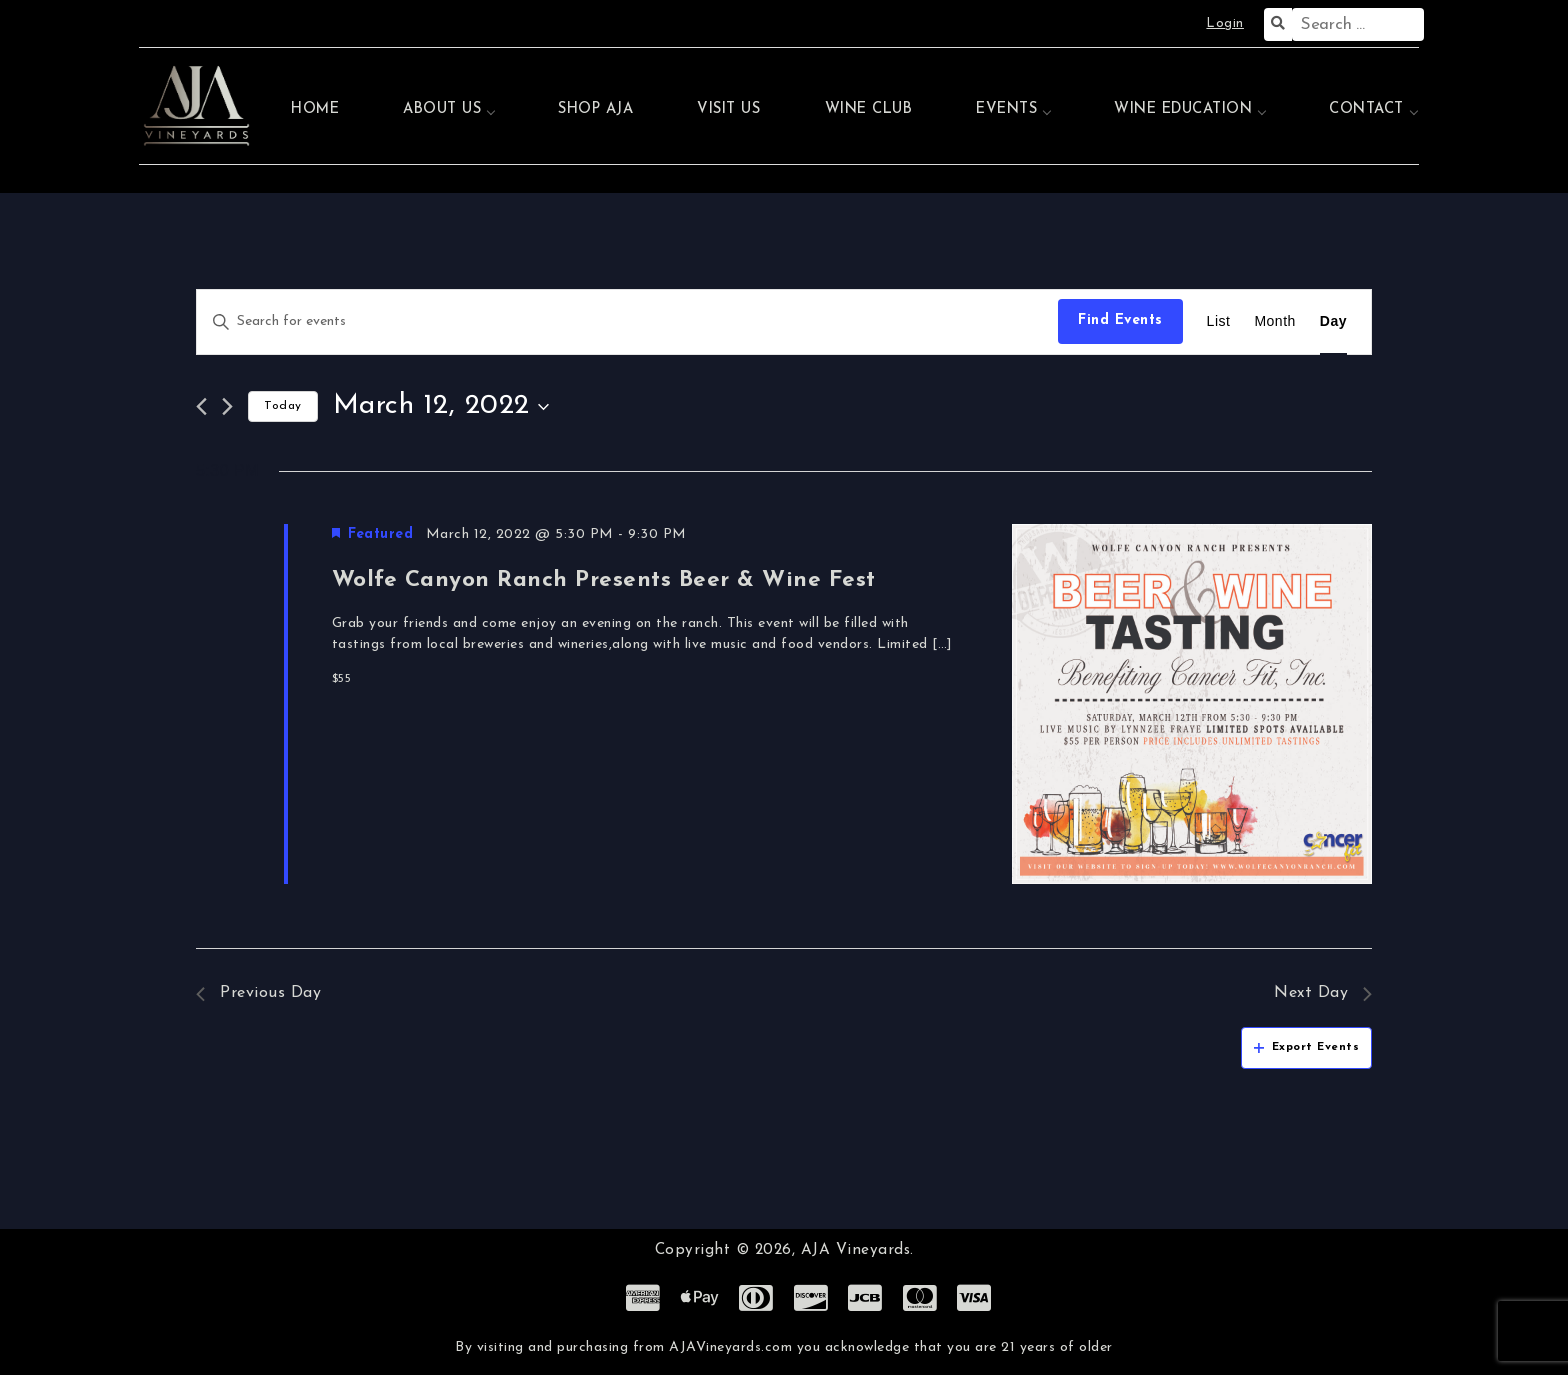 This screenshot has height=1375, width=1568. I want to click on Wine Education, so click(1183, 109).